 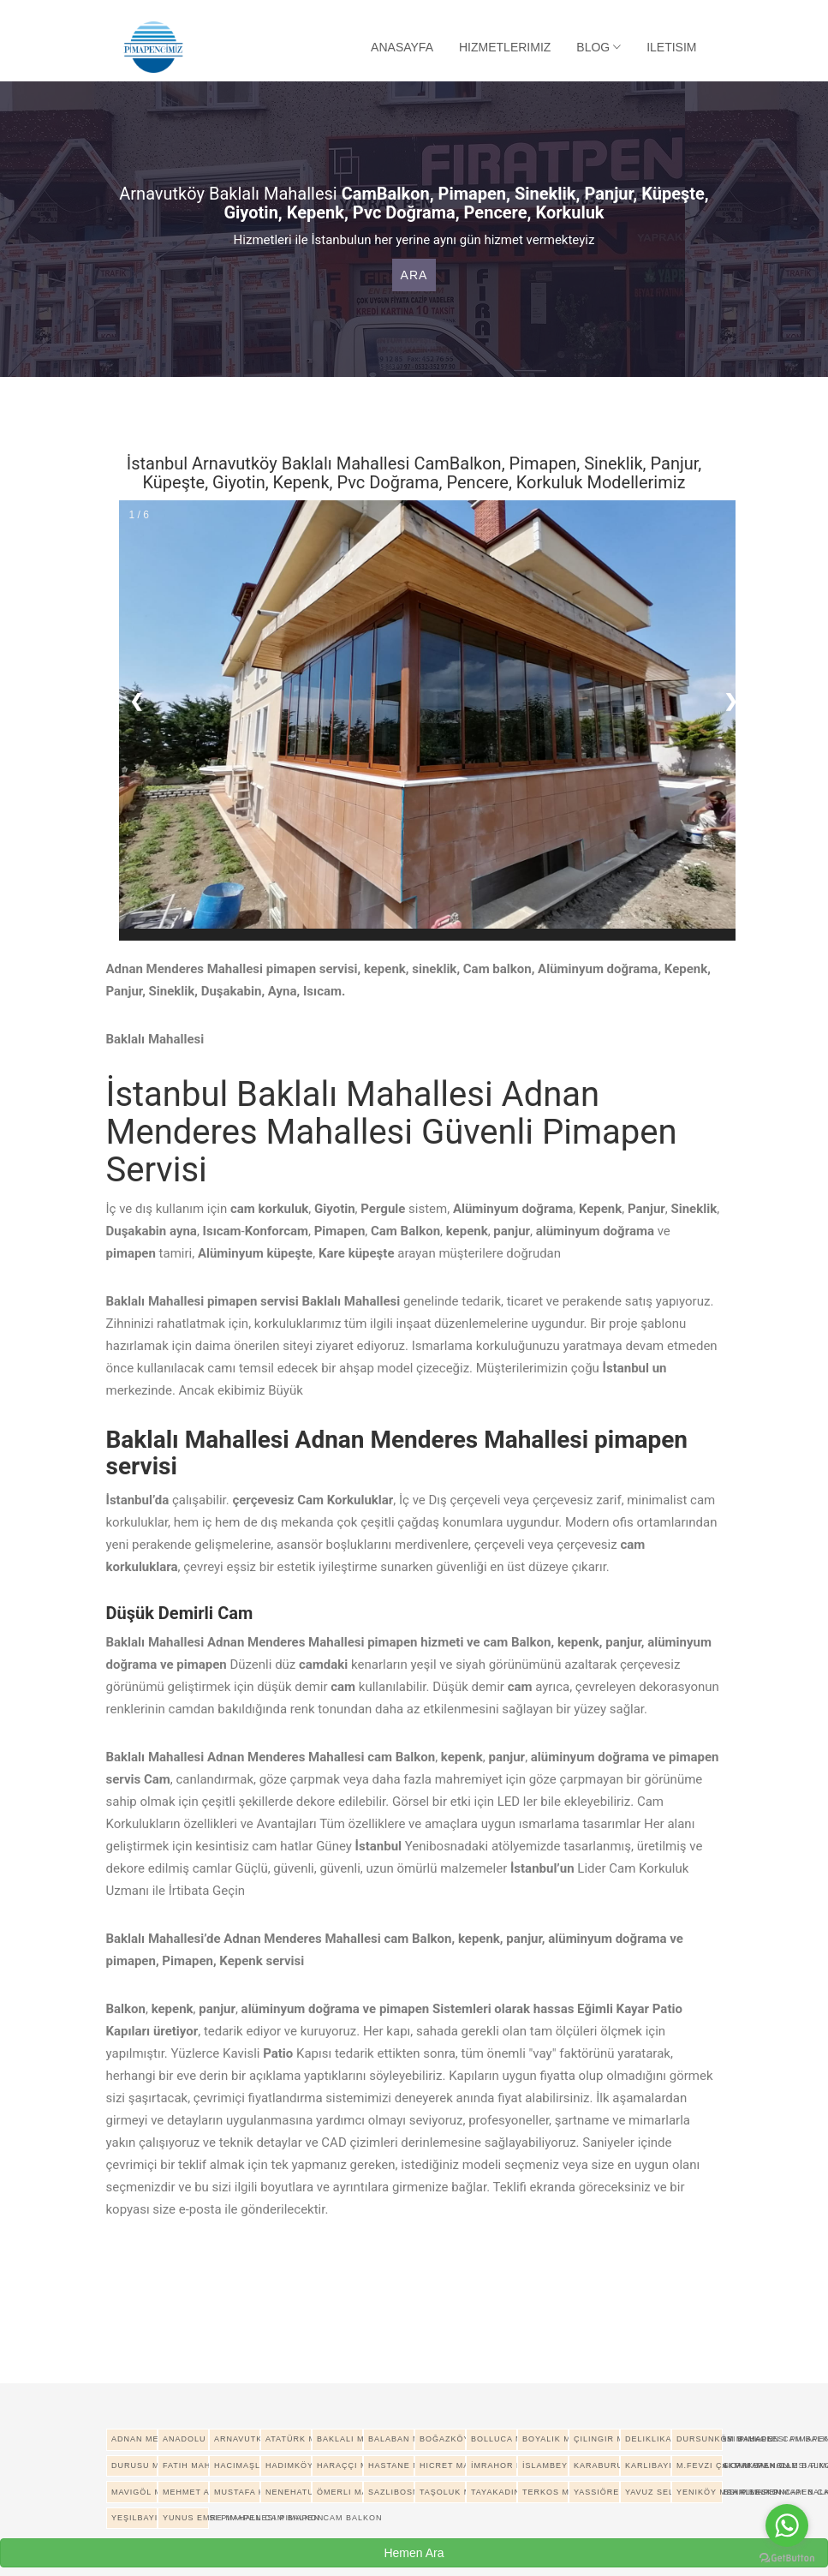 I want to click on Taşoluk Mahallesi pimapen cam balkon, so click(x=443, y=2492).